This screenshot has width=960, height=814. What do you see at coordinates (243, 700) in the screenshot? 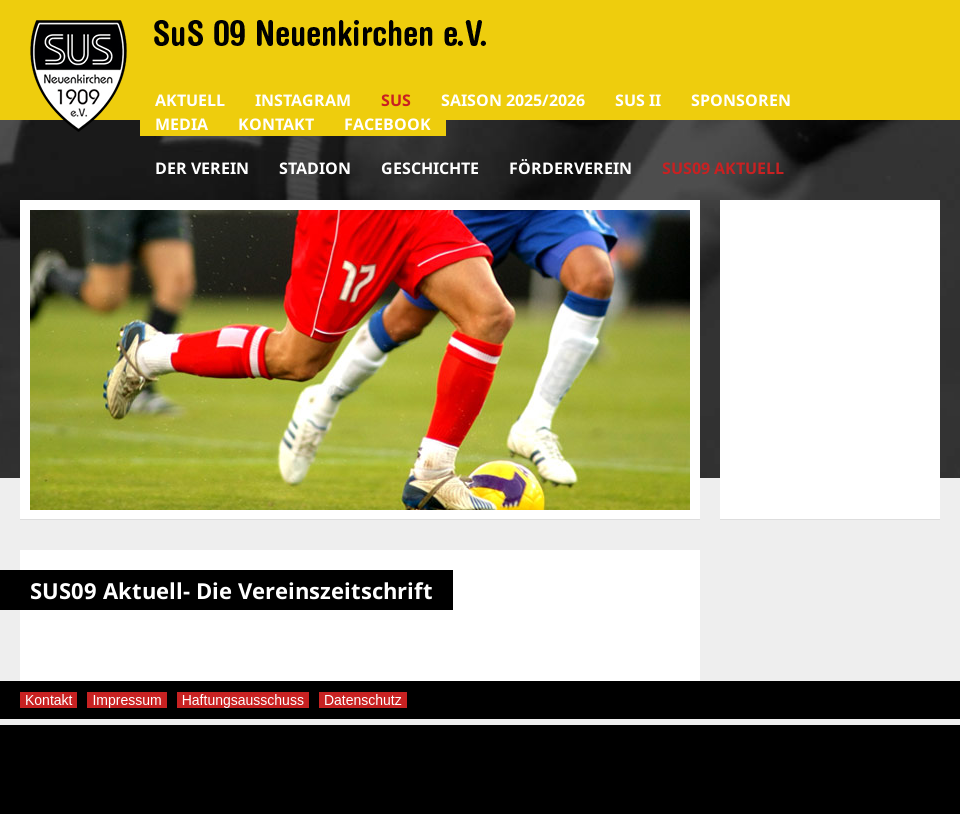
I see `Haftungsausschuss` at bounding box center [243, 700].